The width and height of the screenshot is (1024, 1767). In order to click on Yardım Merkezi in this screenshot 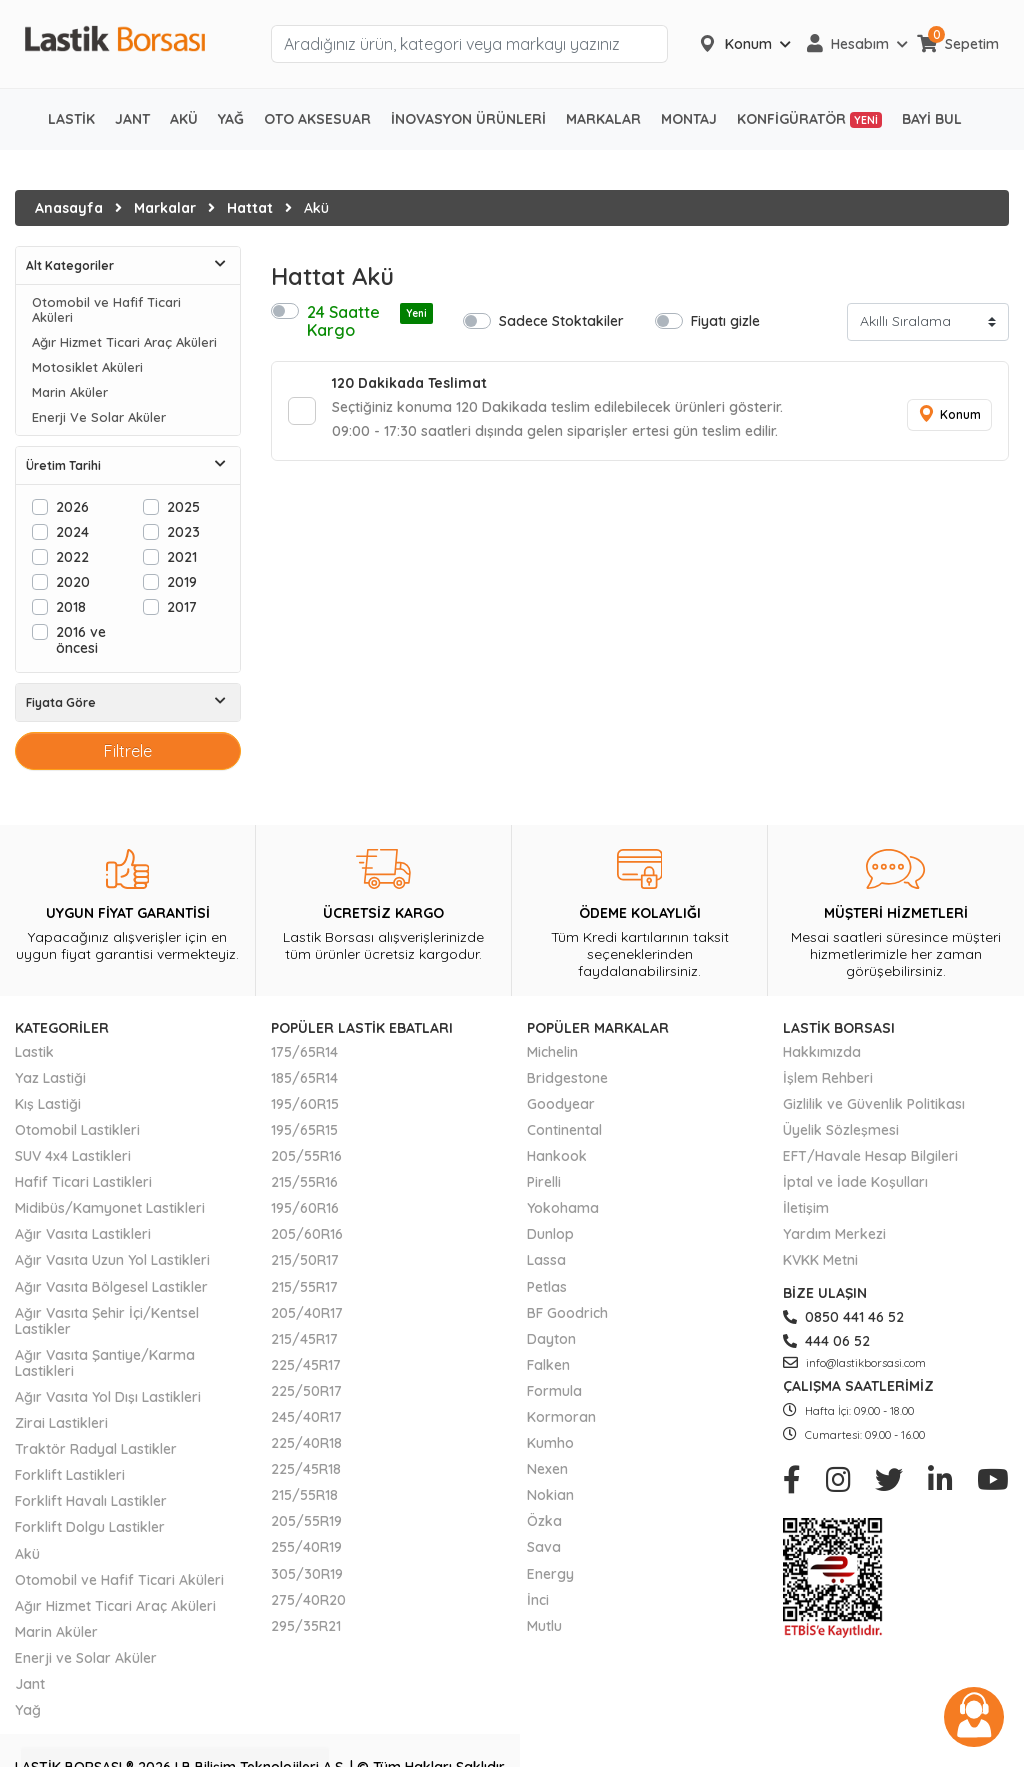, I will do `click(834, 1234)`.